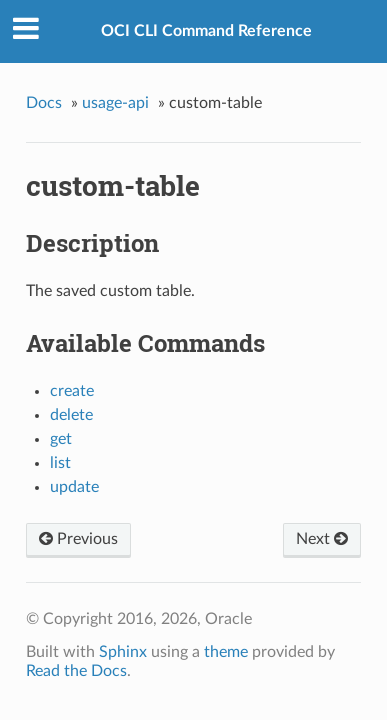 The width and height of the screenshot is (387, 720). What do you see at coordinates (322, 539) in the screenshot?
I see `Next` at bounding box center [322, 539].